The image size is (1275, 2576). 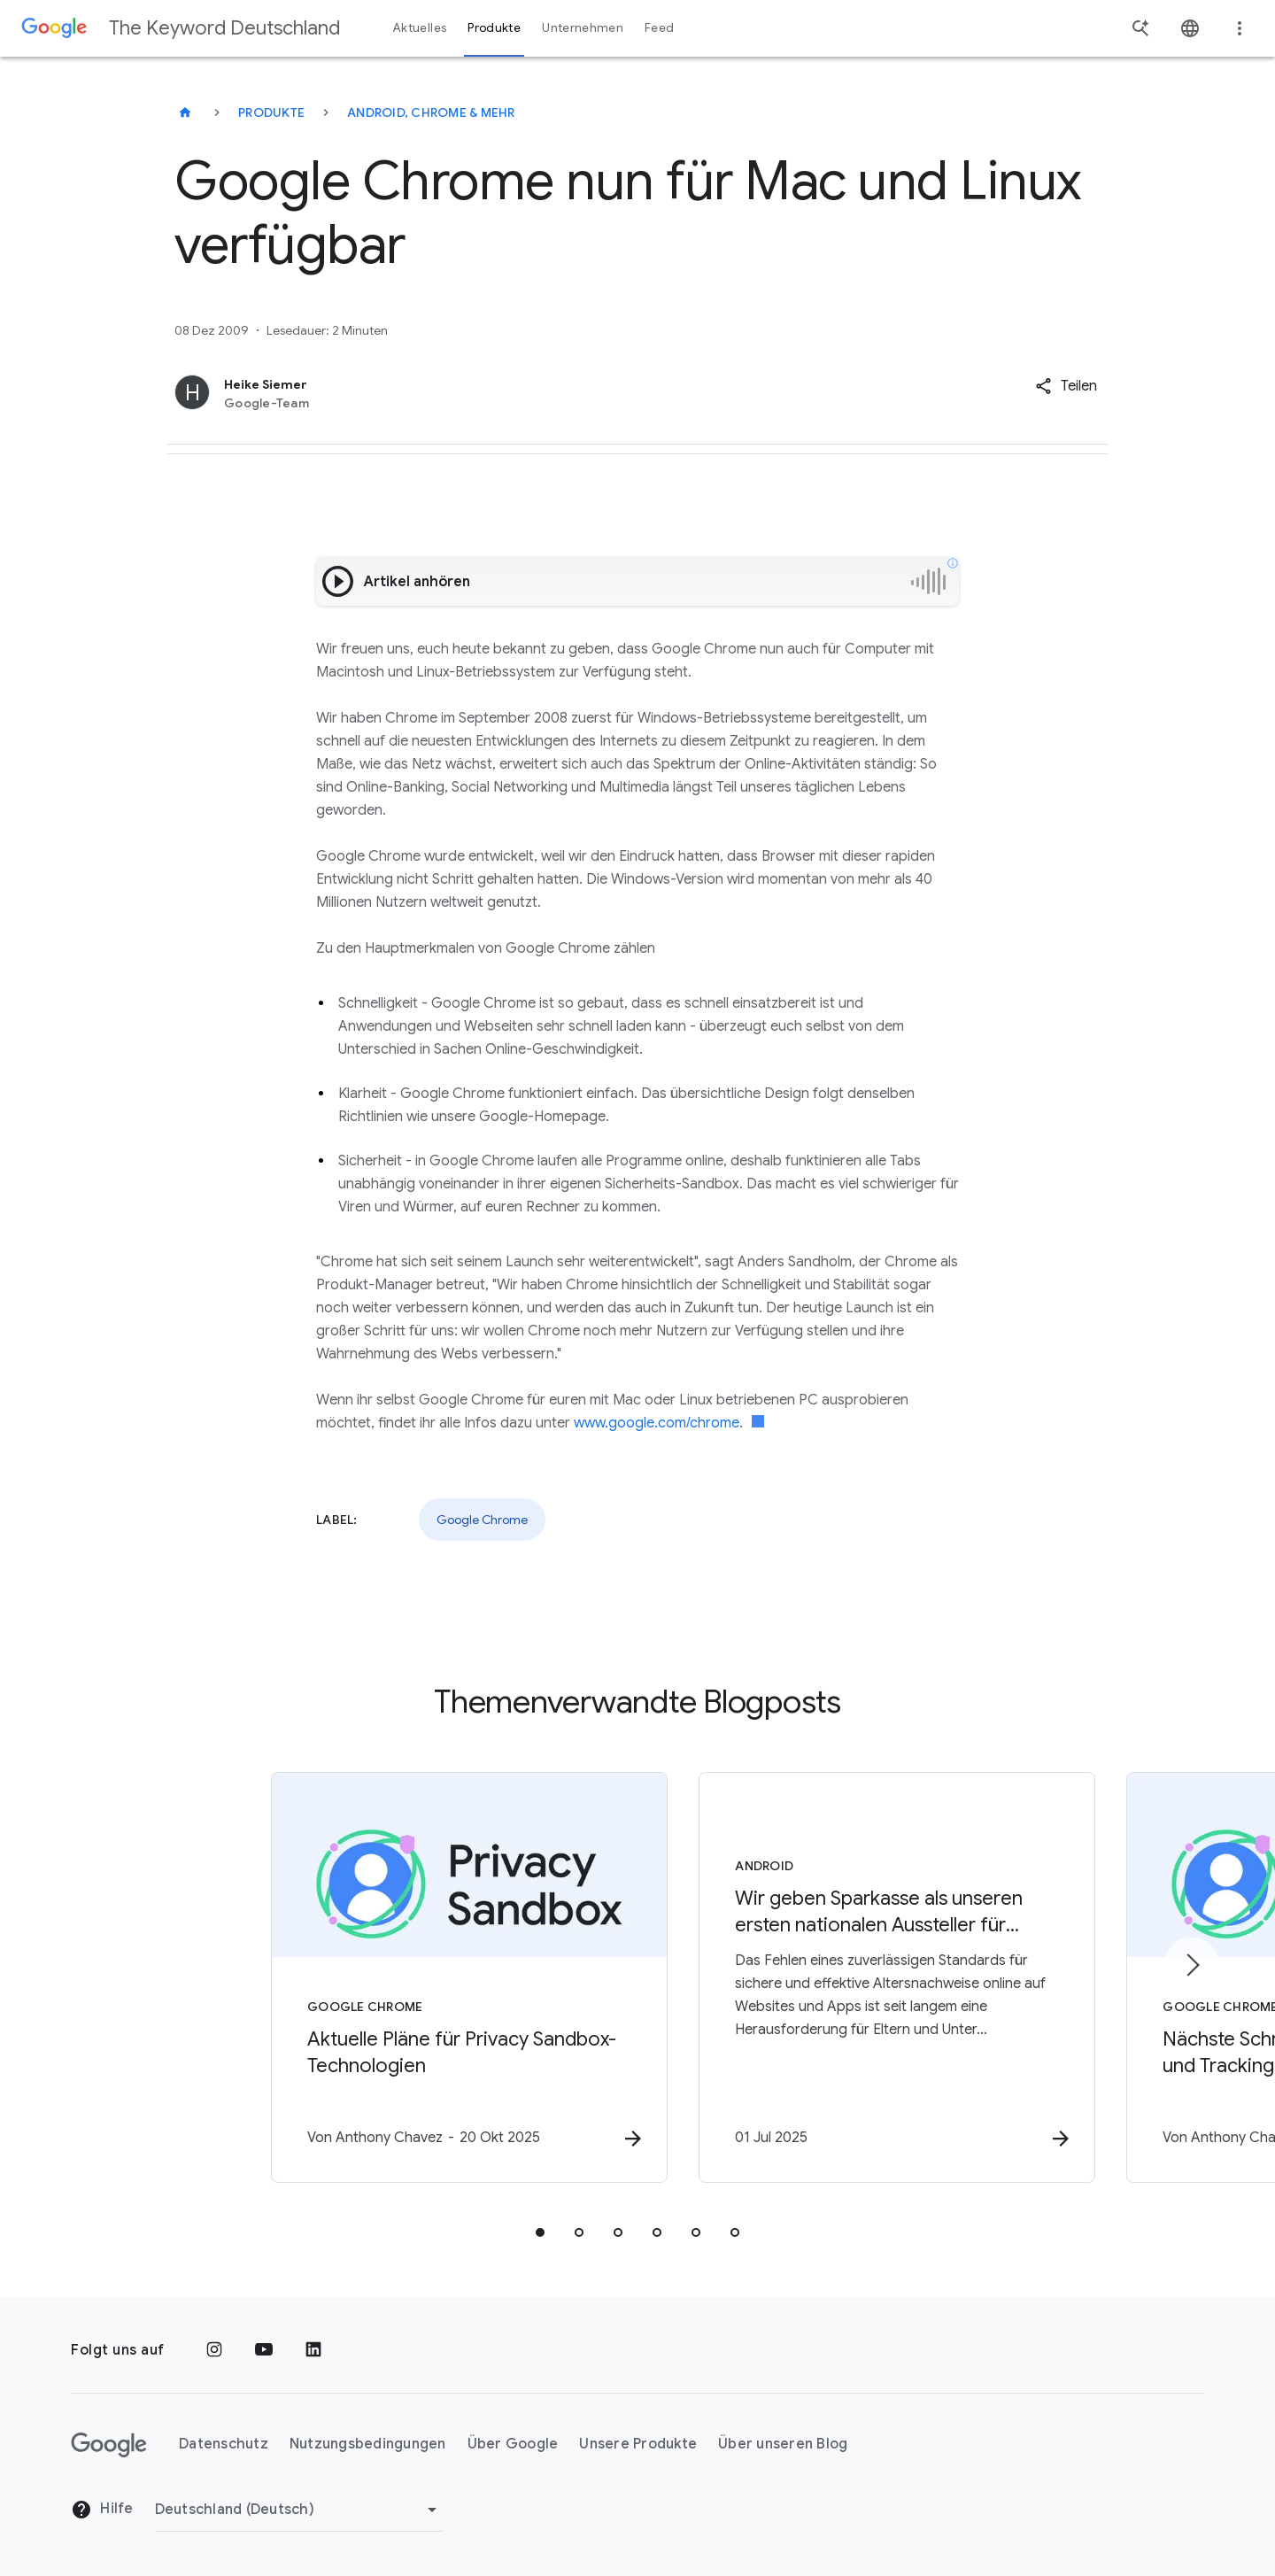 I want to click on [YouTube], so click(x=264, y=2350).